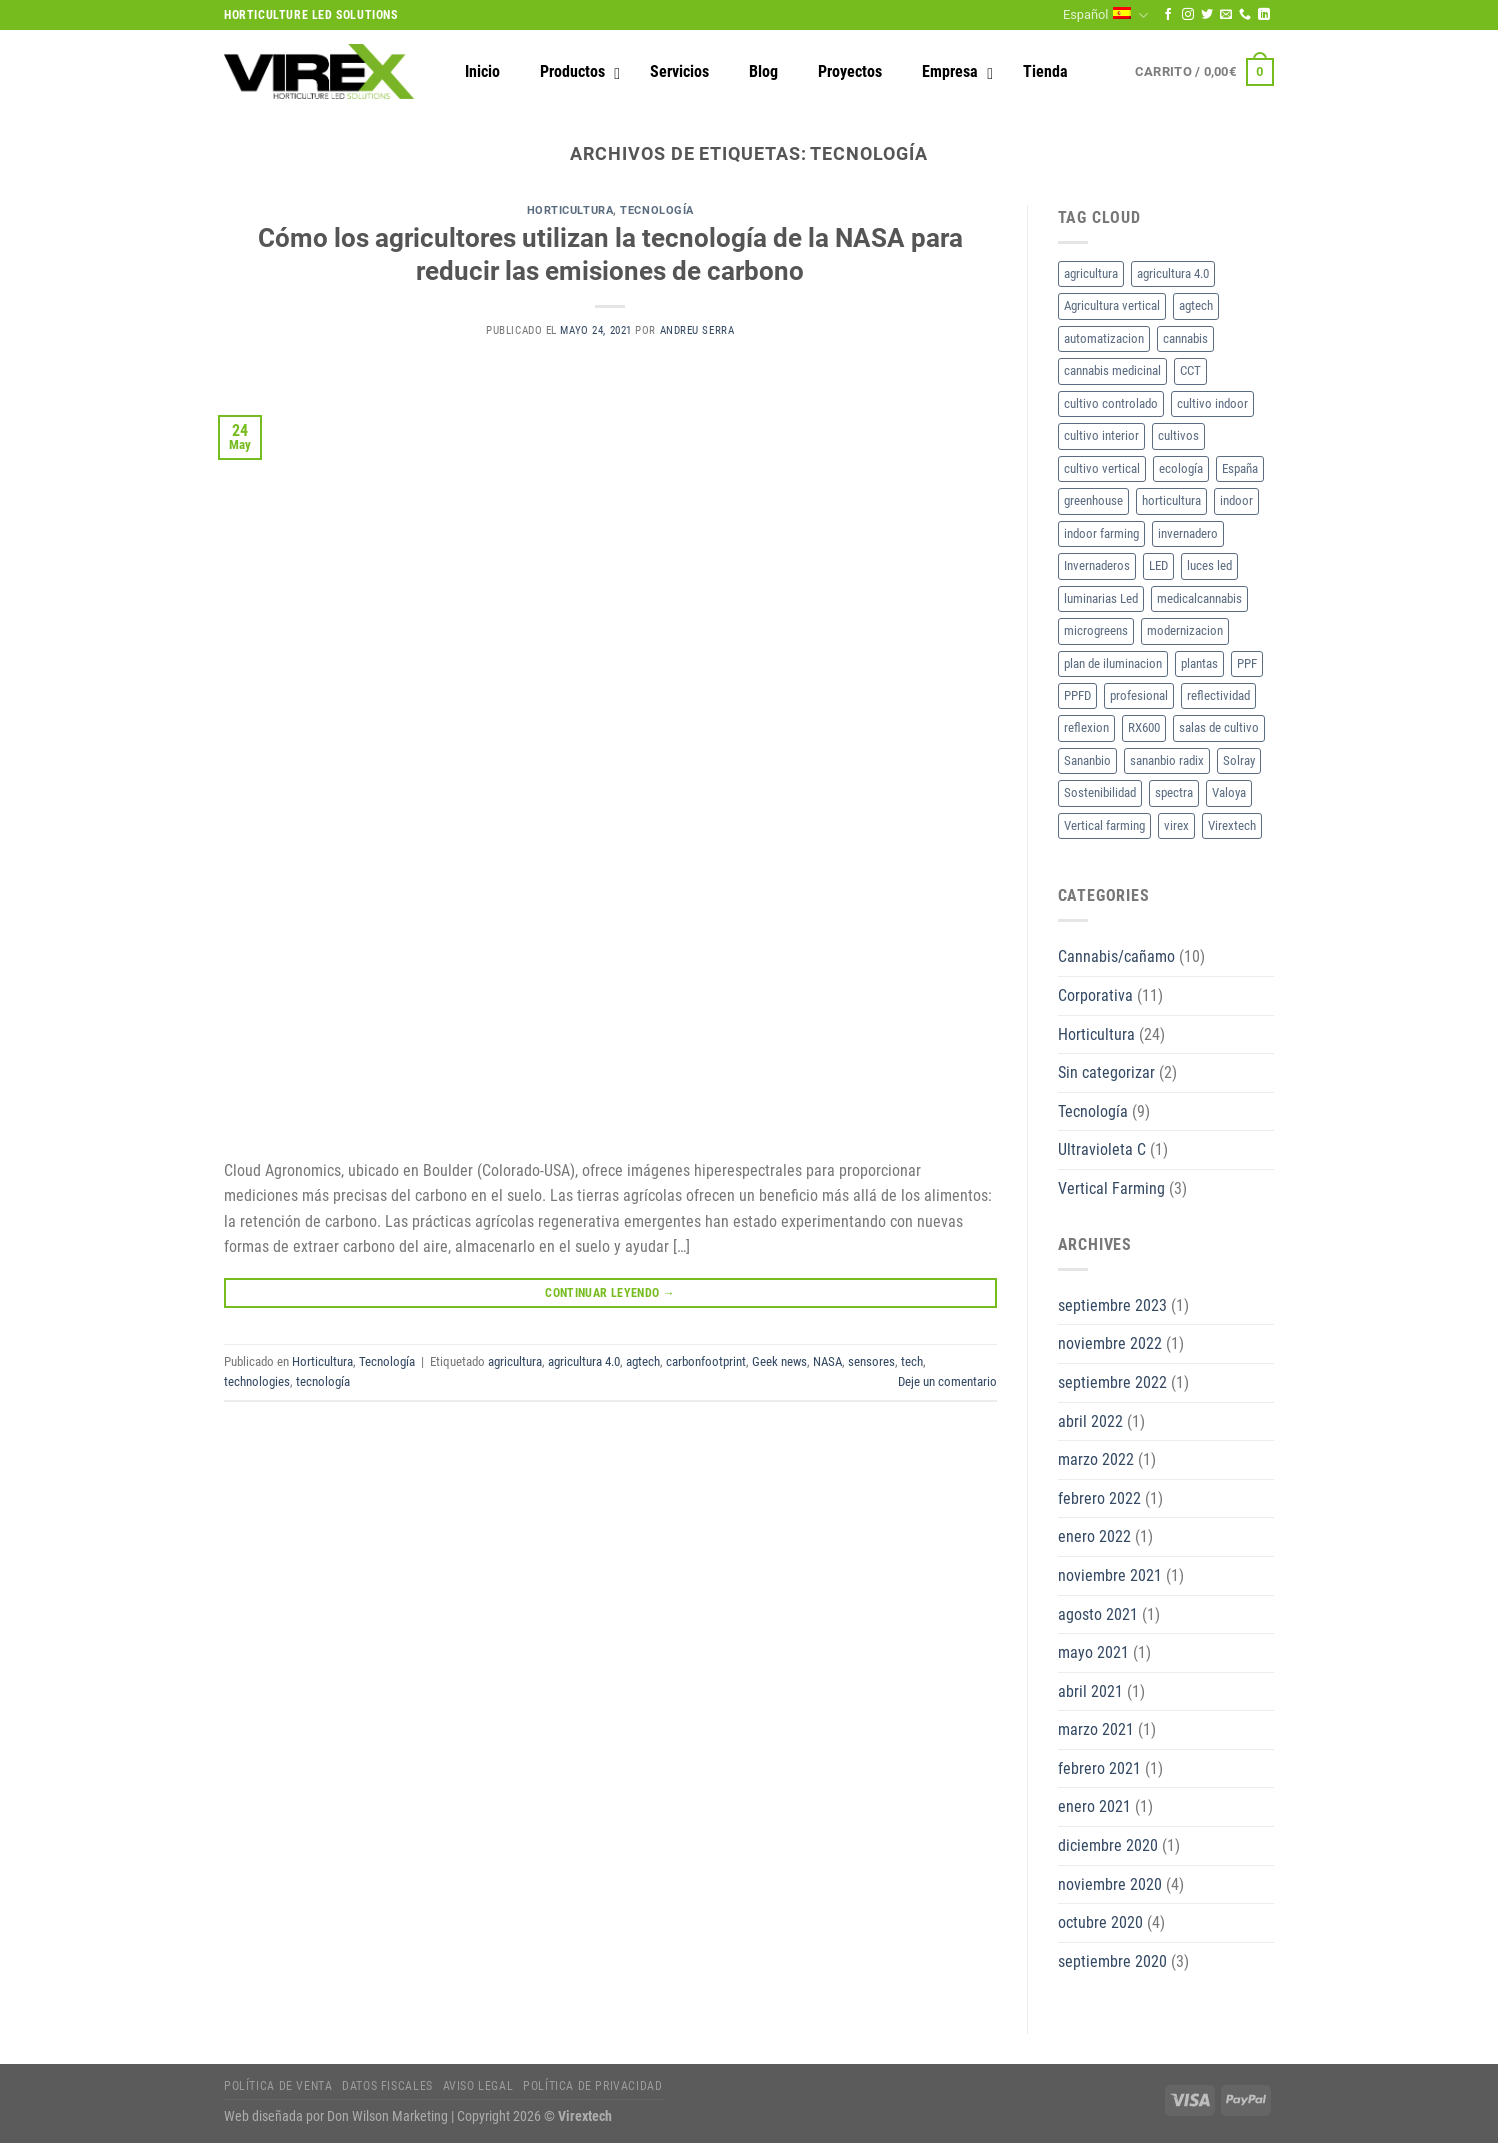  Describe the element at coordinates (1104, 338) in the screenshot. I see `automatizacion [automatizacion (2 elementos)]` at that location.